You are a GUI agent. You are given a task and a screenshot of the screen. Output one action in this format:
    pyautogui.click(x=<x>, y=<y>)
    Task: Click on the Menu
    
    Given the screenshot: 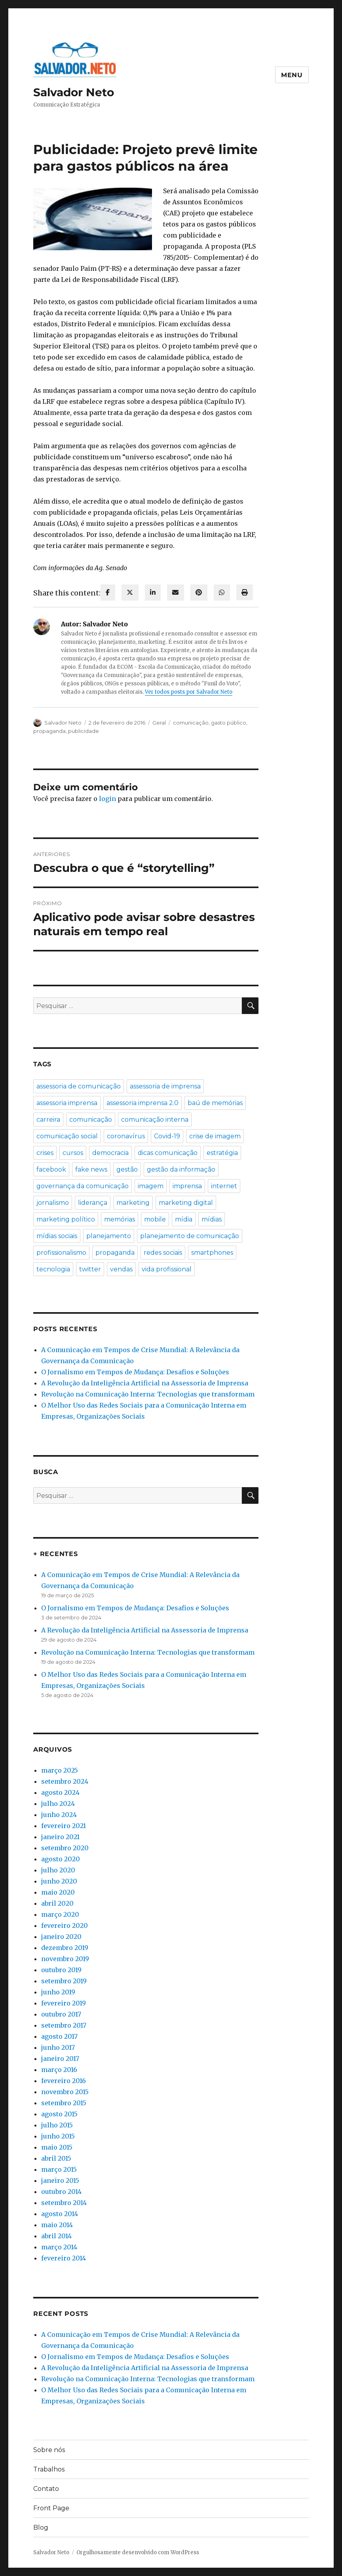 What is the action you would take?
    pyautogui.click(x=292, y=75)
    